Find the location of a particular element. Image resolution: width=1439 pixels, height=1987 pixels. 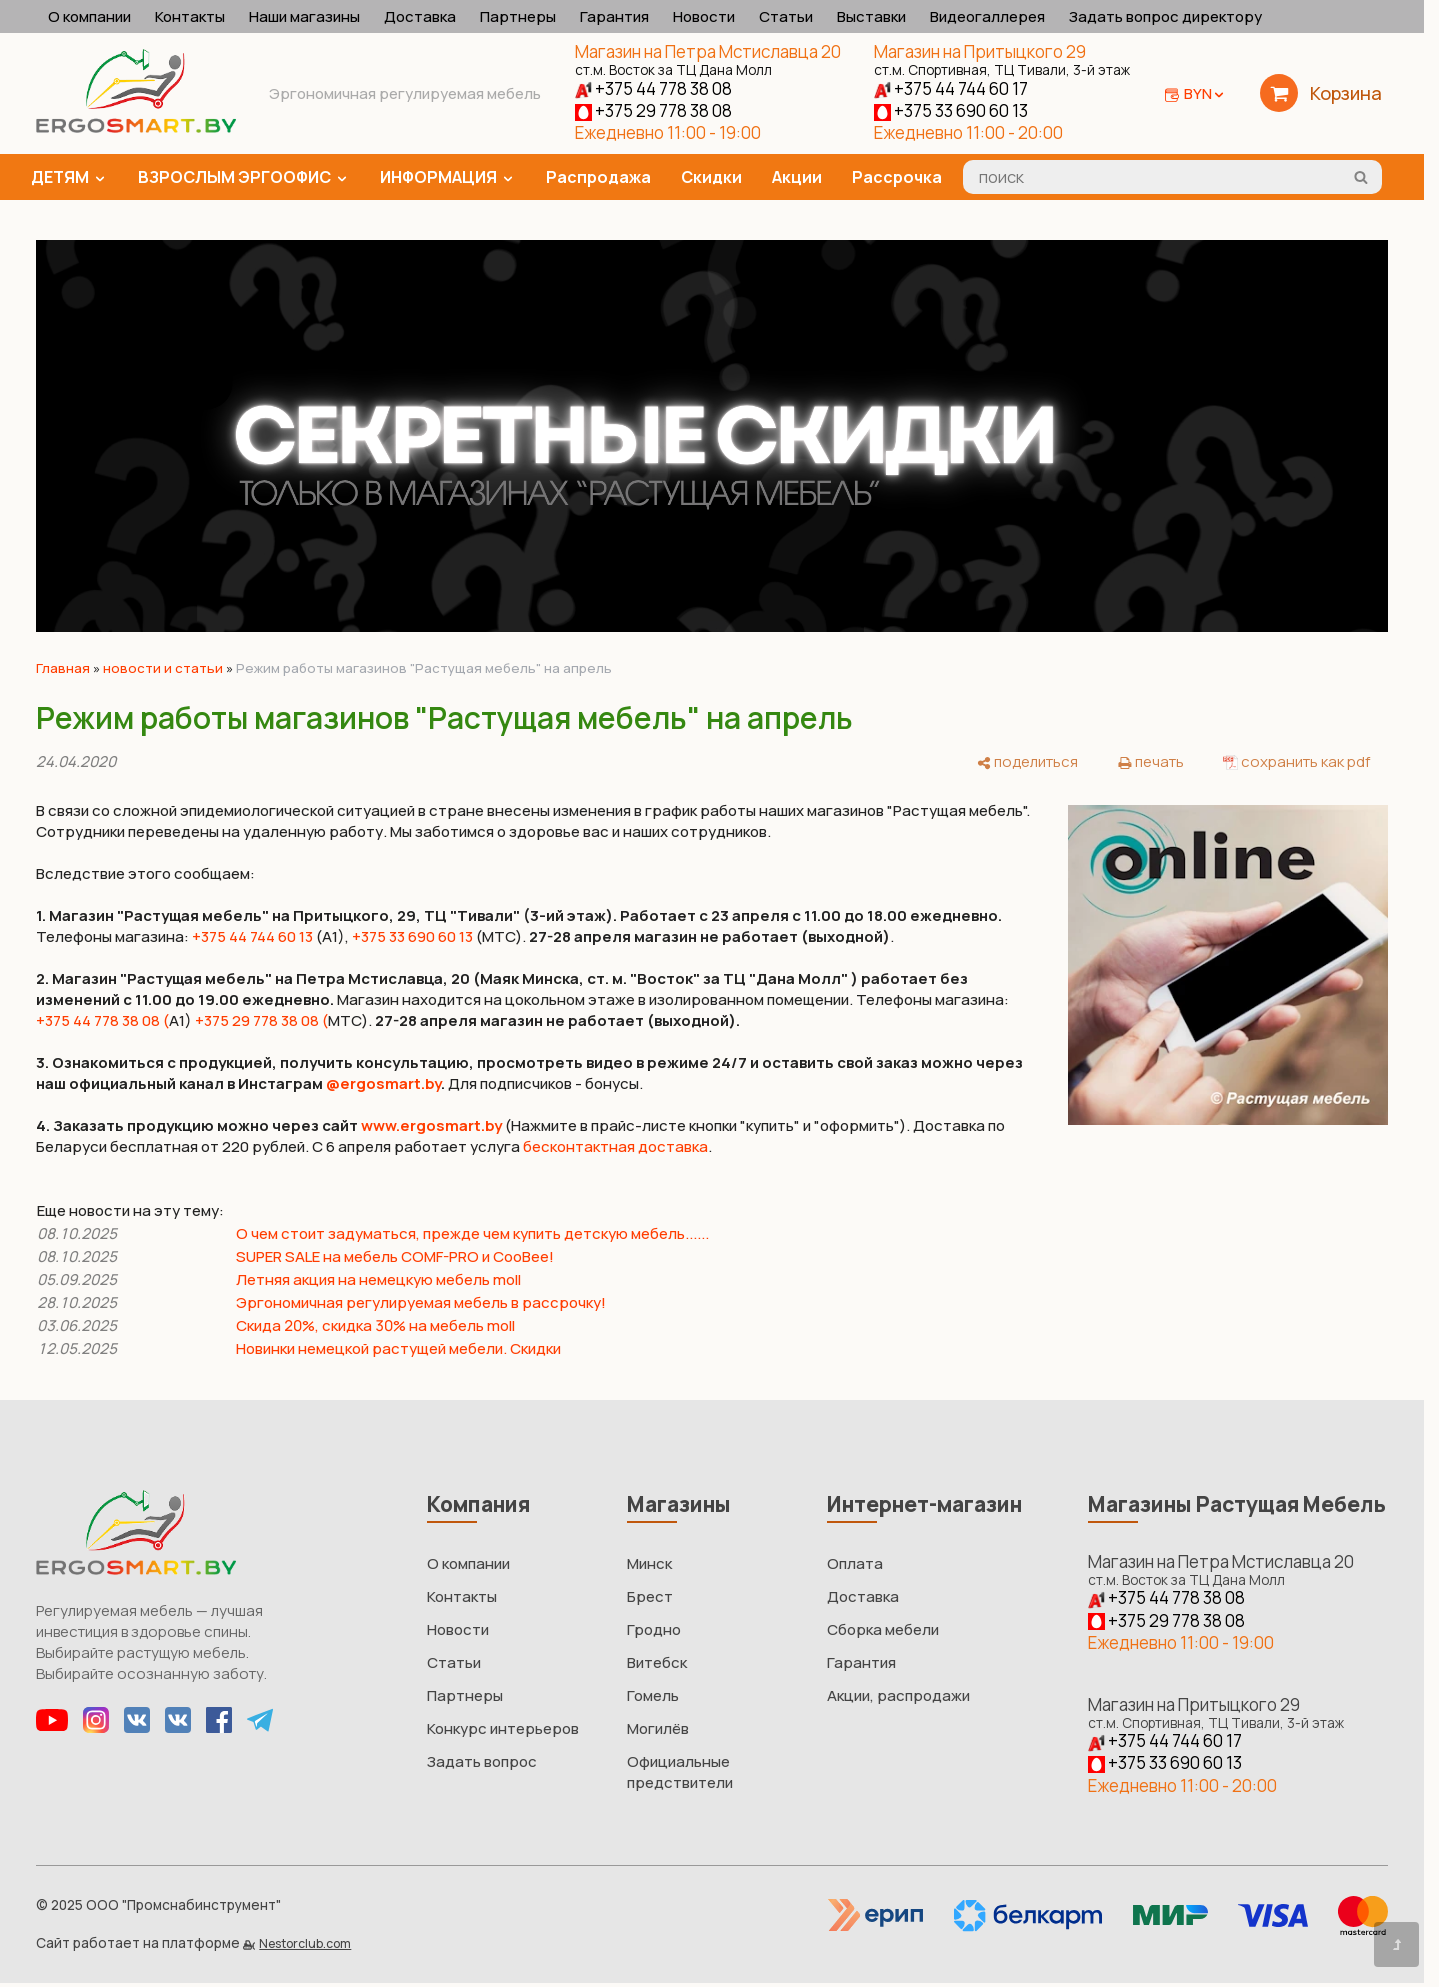

+375 29 778 38 08 is located at coordinates (653, 110).